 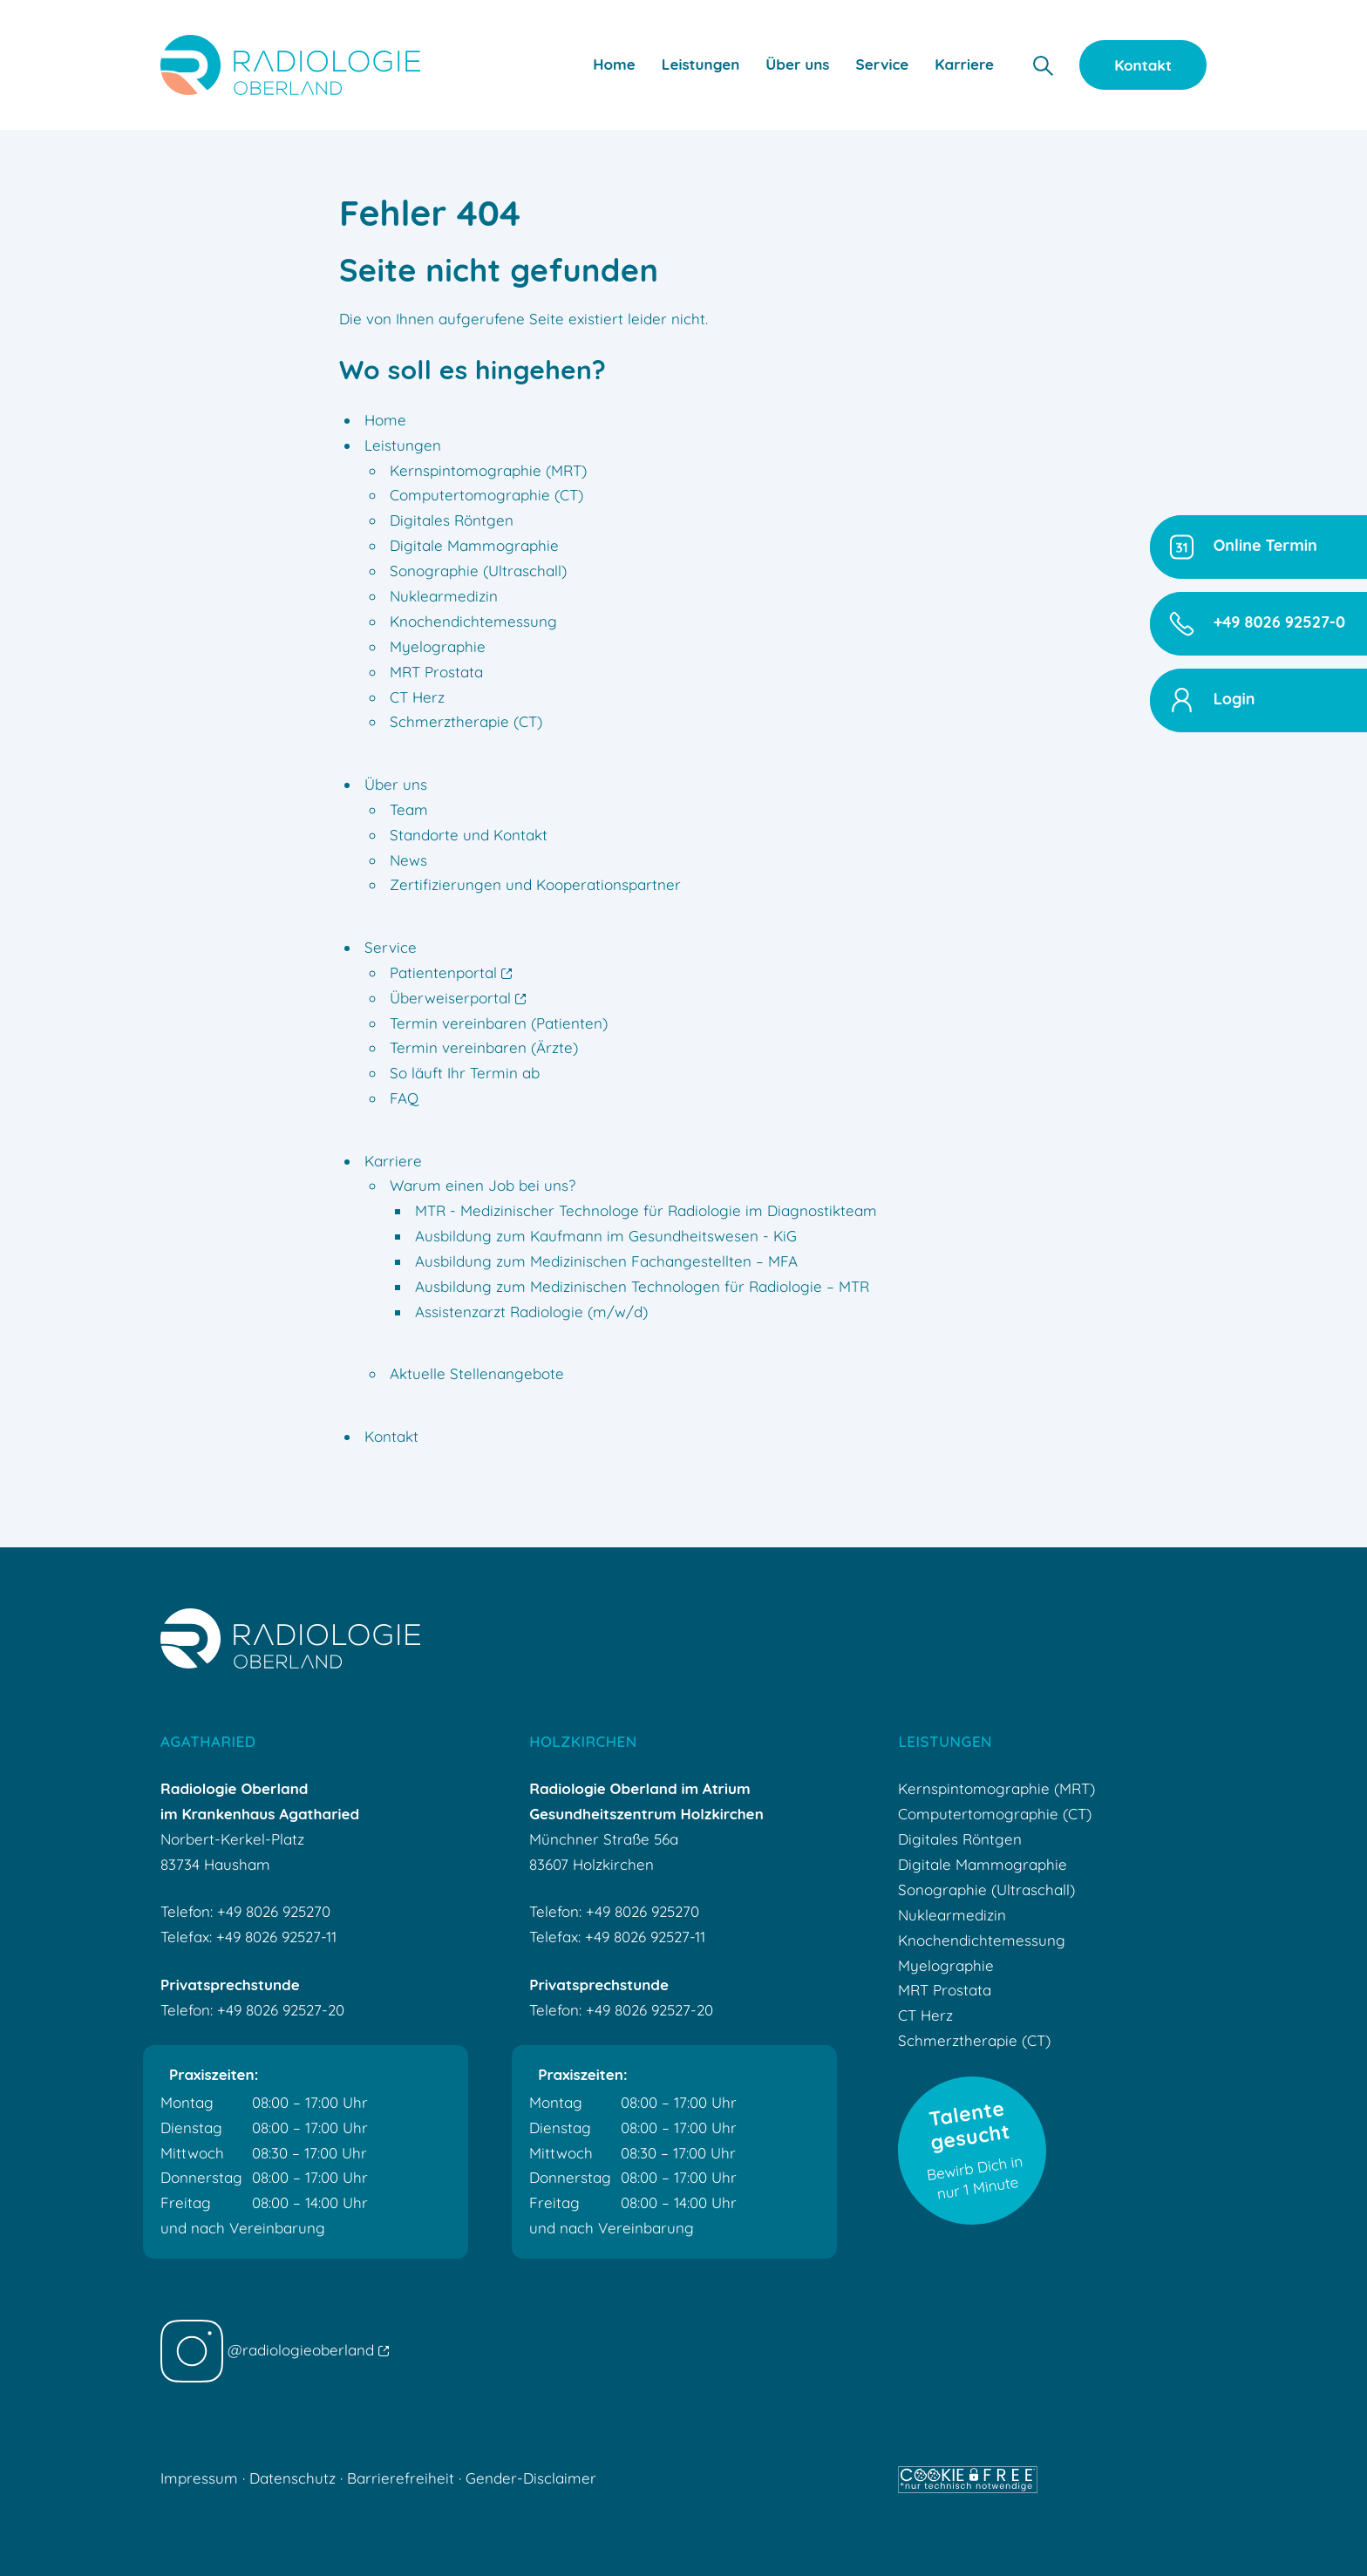 What do you see at coordinates (451, 972) in the screenshot?
I see `Patientenportal` at bounding box center [451, 972].